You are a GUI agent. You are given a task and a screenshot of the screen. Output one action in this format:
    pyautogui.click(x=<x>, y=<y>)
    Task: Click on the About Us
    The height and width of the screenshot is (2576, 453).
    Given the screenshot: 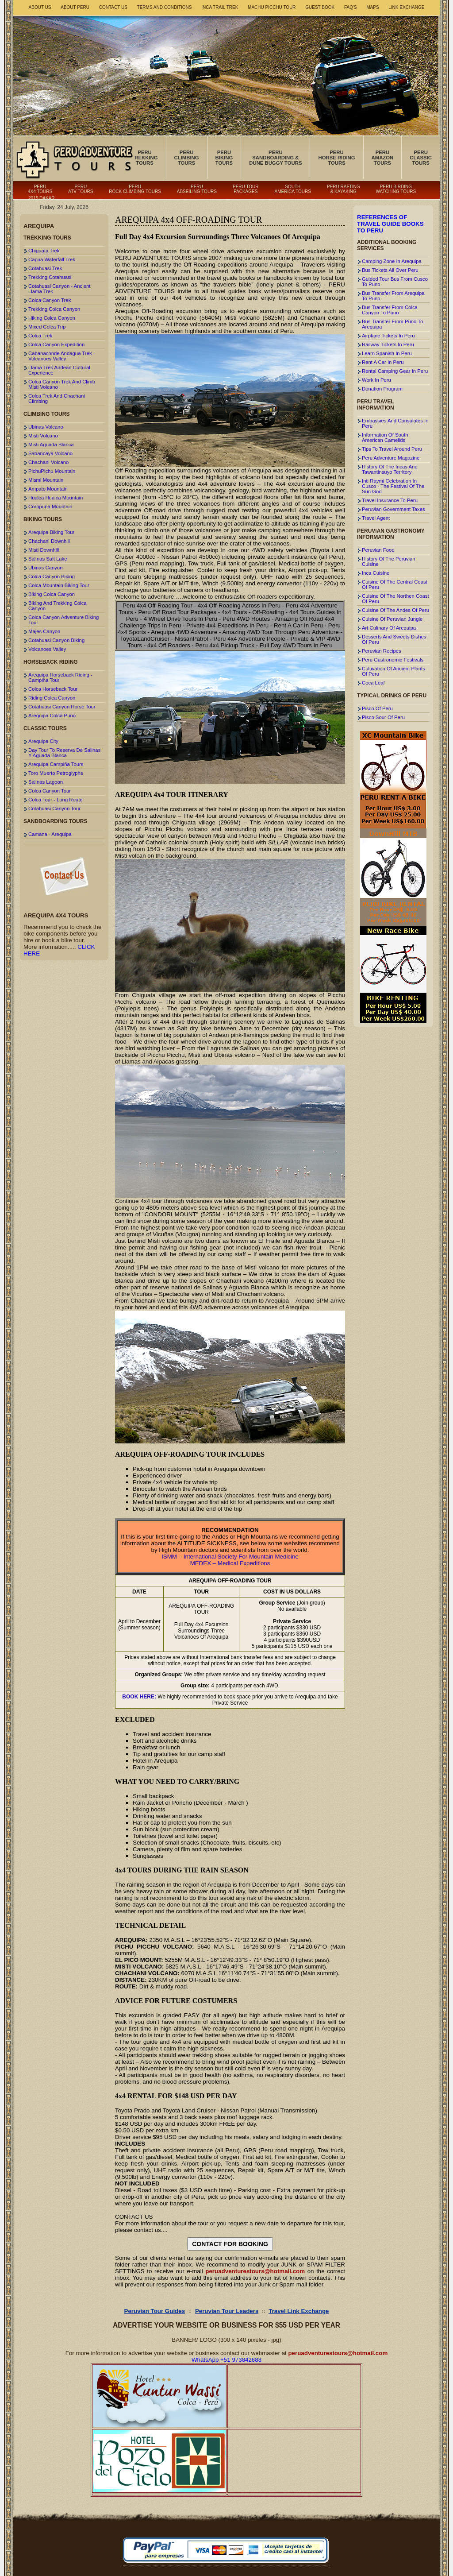 What is the action you would take?
    pyautogui.click(x=40, y=7)
    